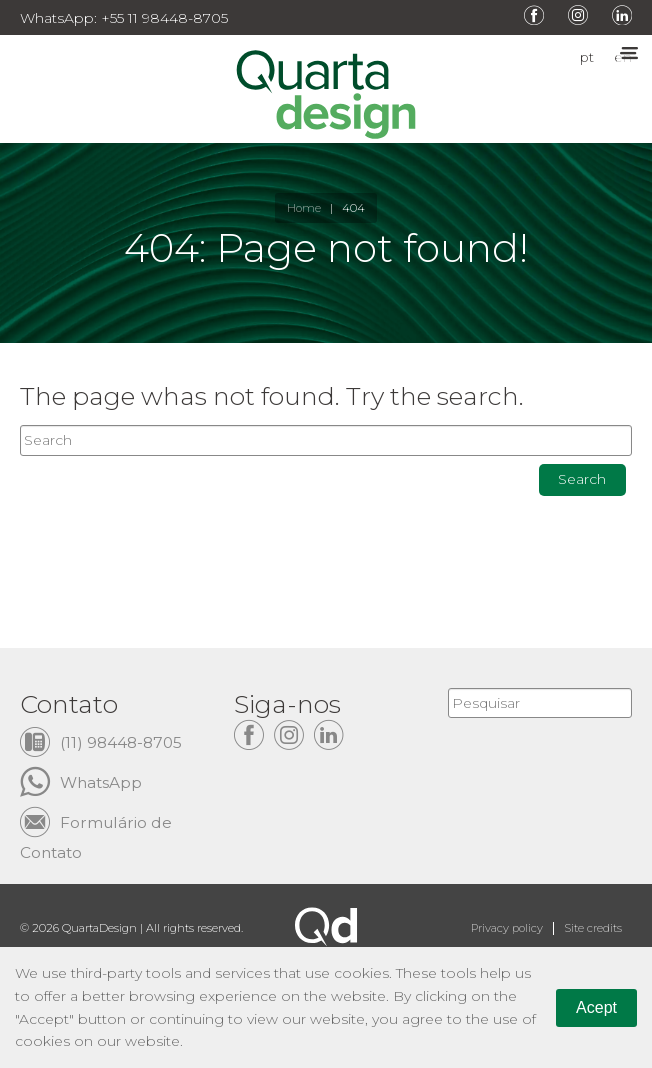 The image size is (652, 1068). Describe the element at coordinates (96, 822) in the screenshot. I see `Formulário de Contato` at that location.